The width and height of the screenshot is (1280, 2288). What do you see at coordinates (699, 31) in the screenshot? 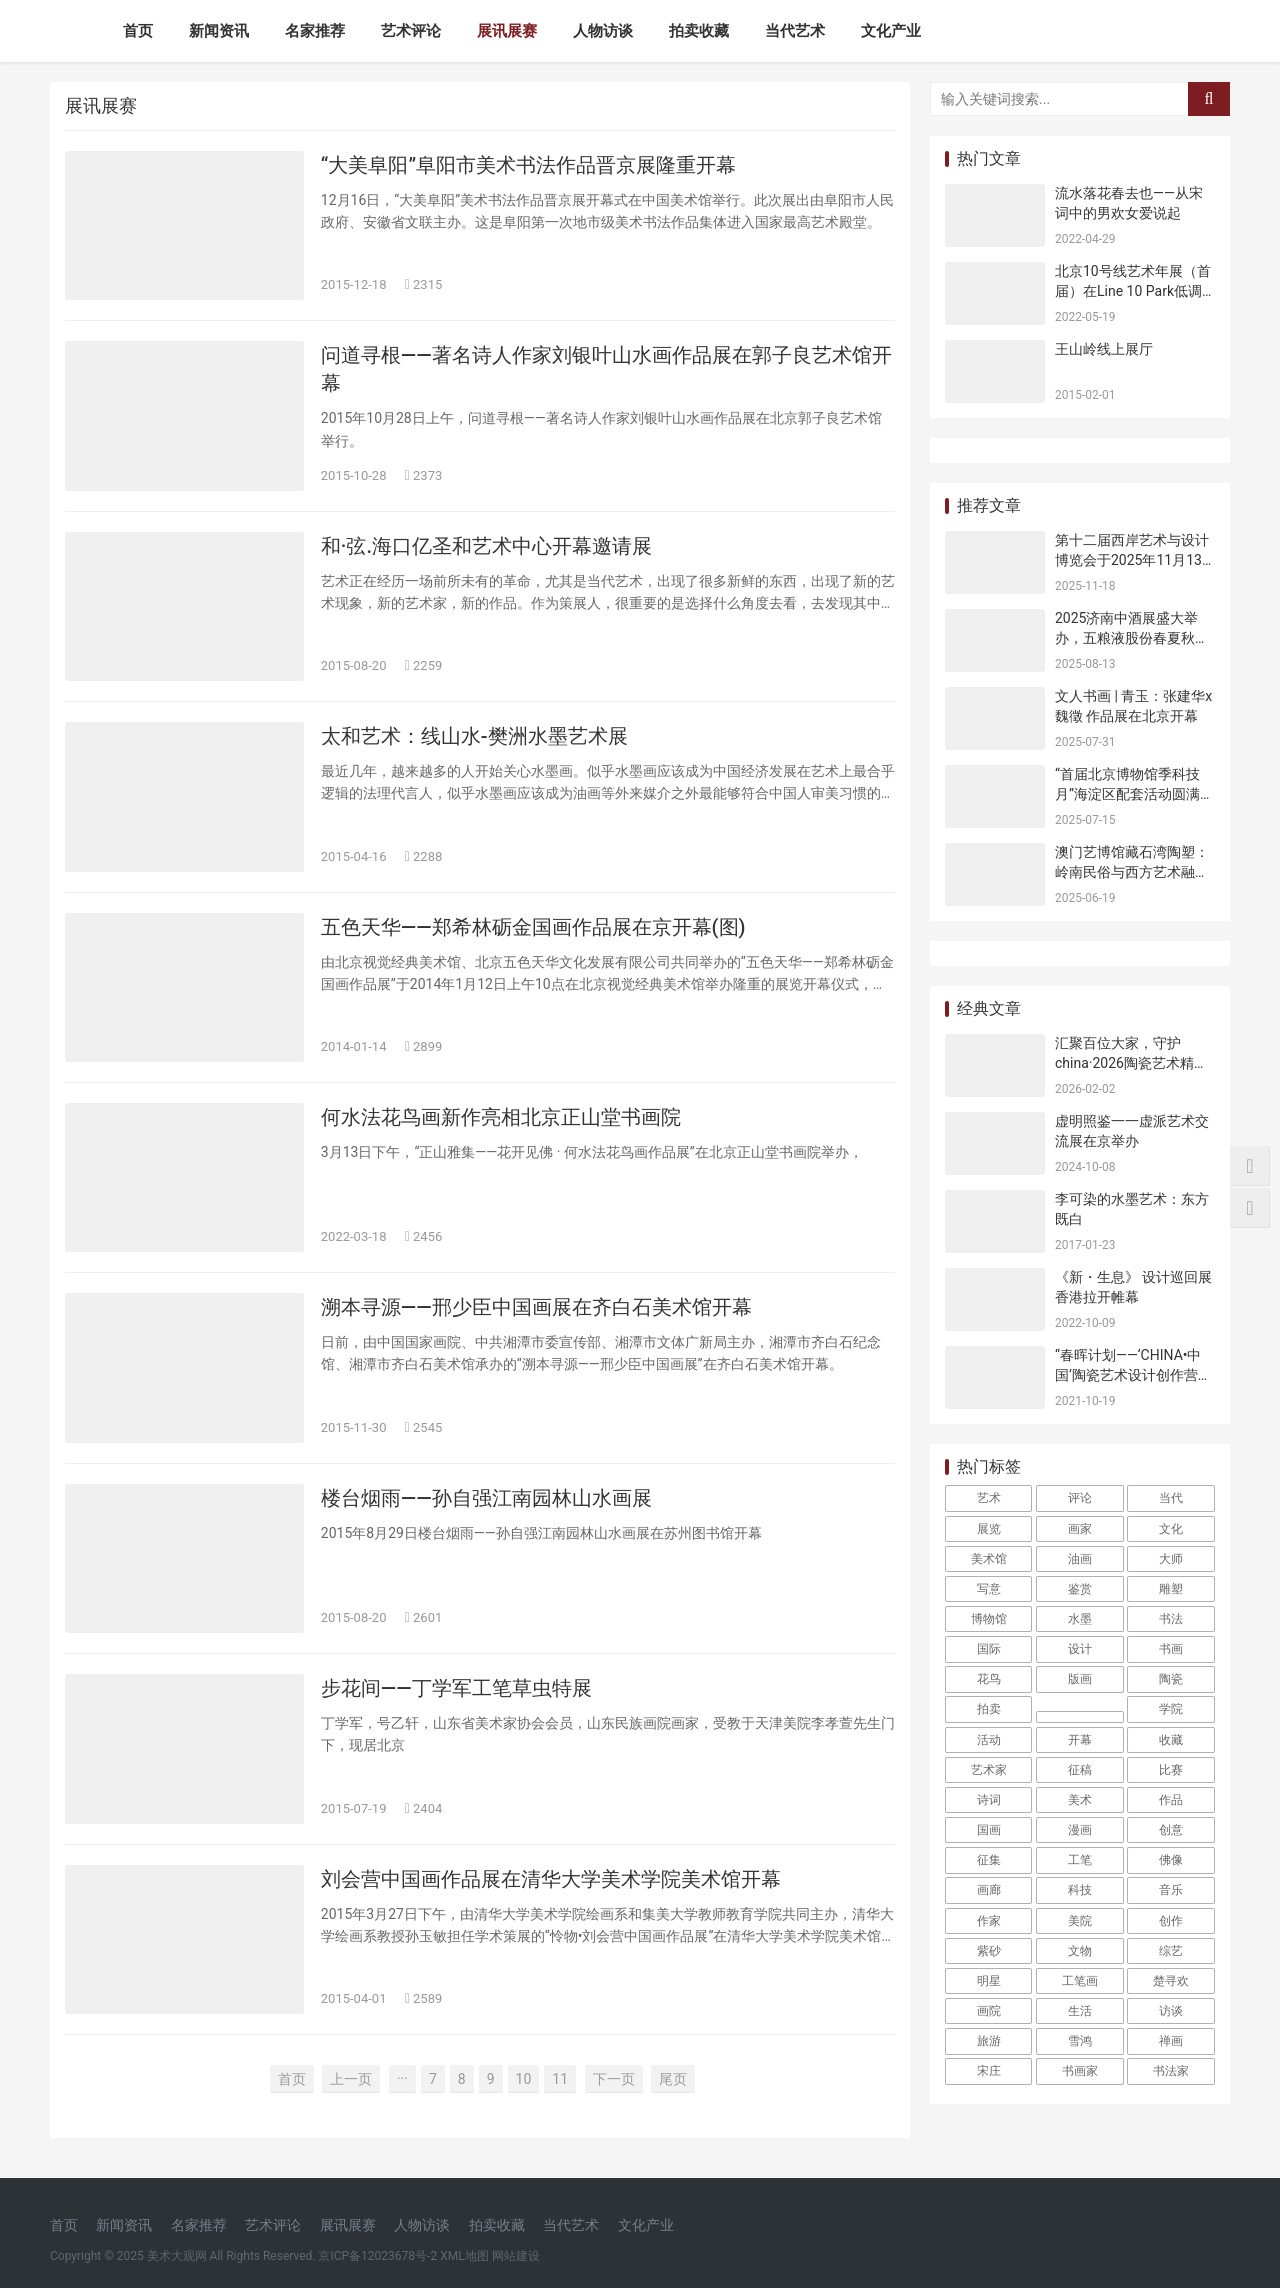
I see `拍卖收藏` at bounding box center [699, 31].